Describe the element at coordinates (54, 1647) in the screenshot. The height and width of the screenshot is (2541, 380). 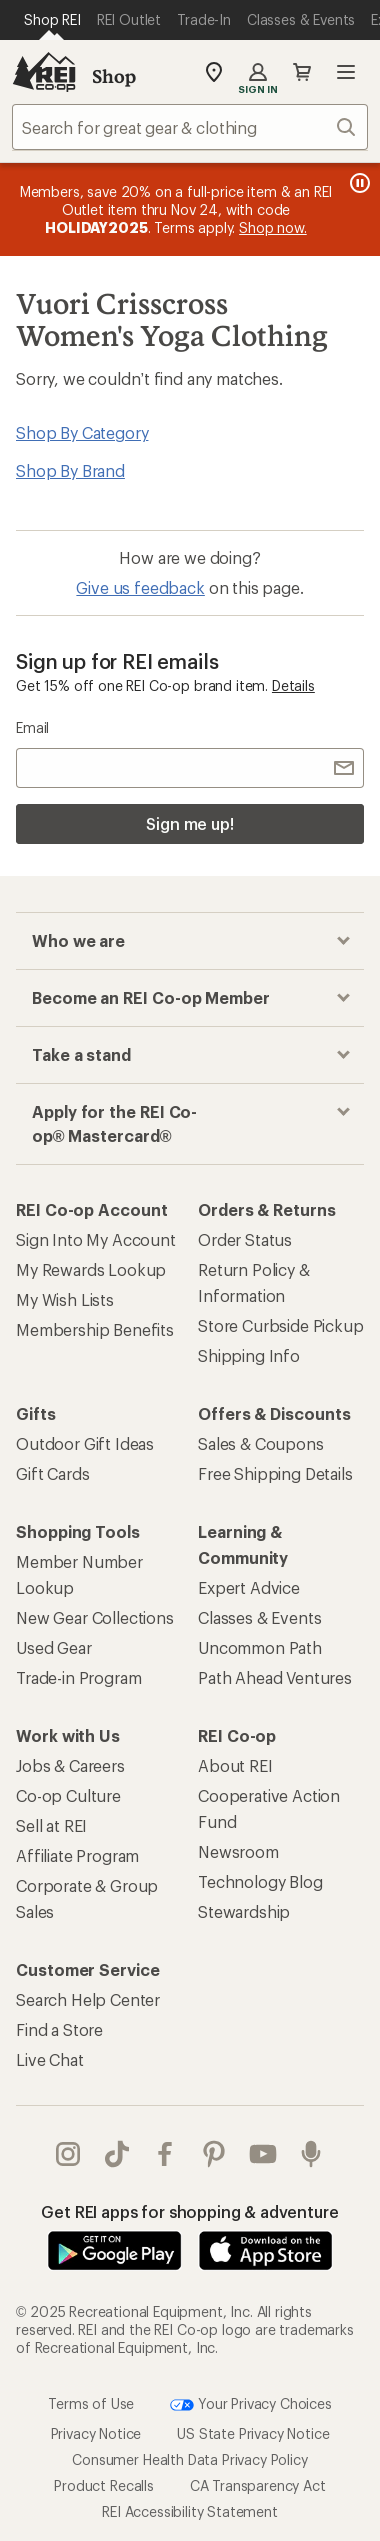
I see `Used Gear` at that location.